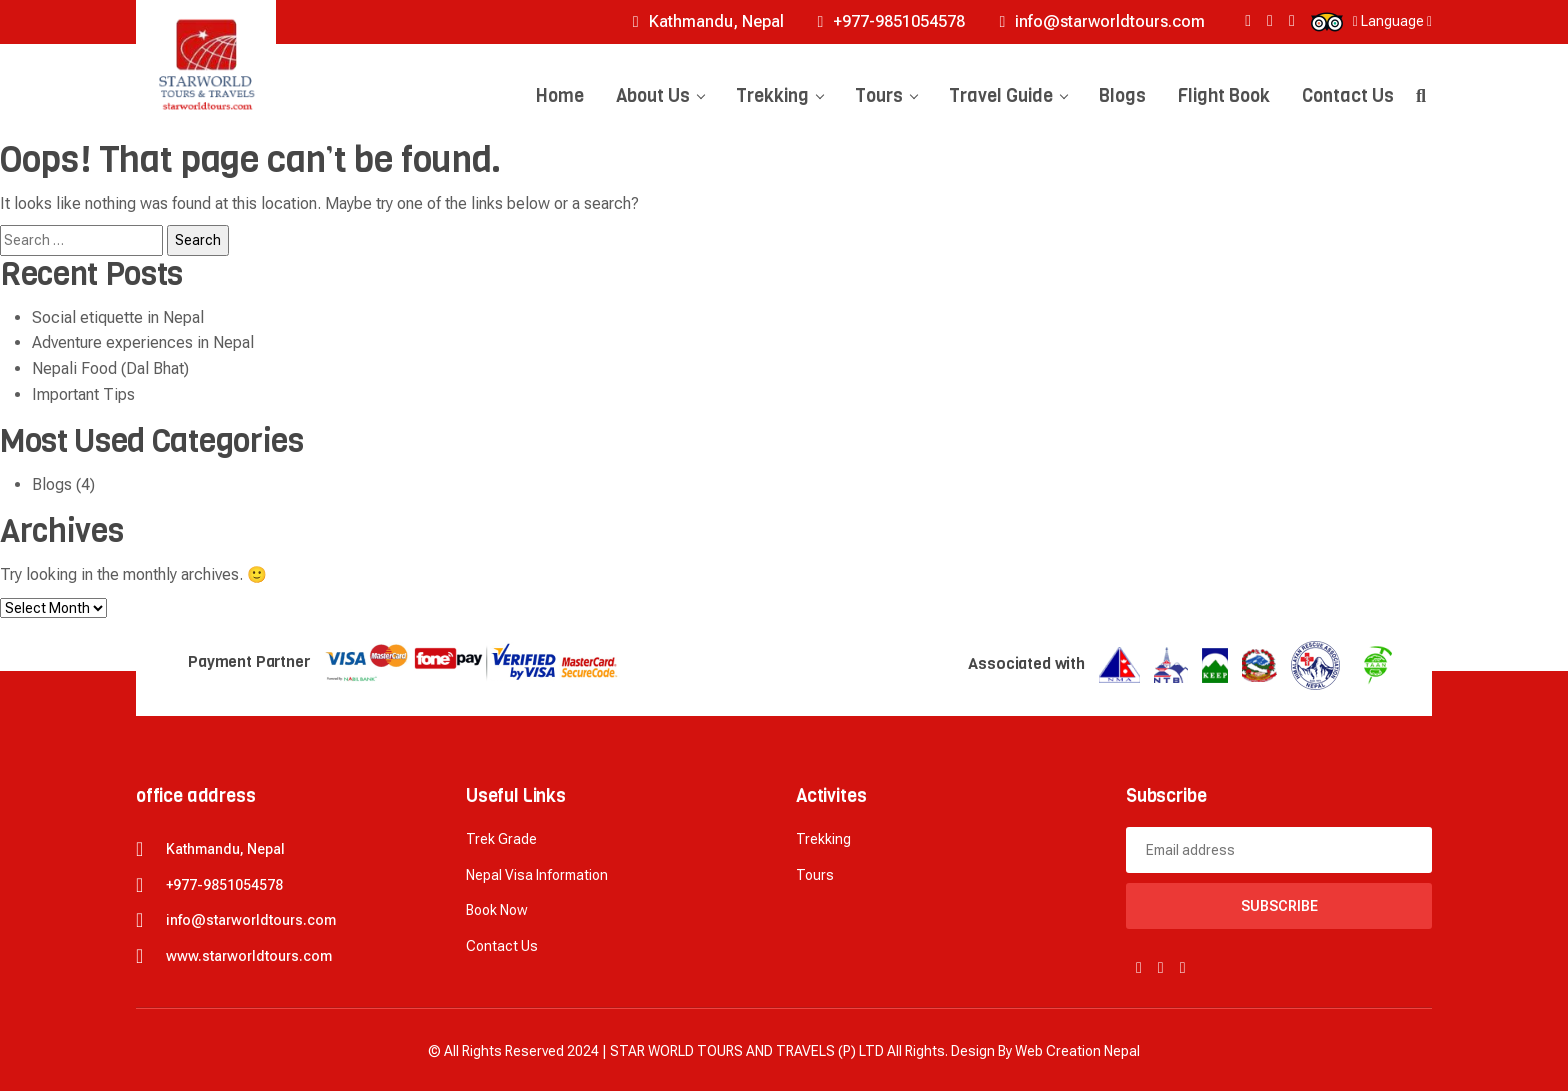 The image size is (1568, 1091). What do you see at coordinates (143, 342) in the screenshot?
I see `Adventure experiences in Nepal` at bounding box center [143, 342].